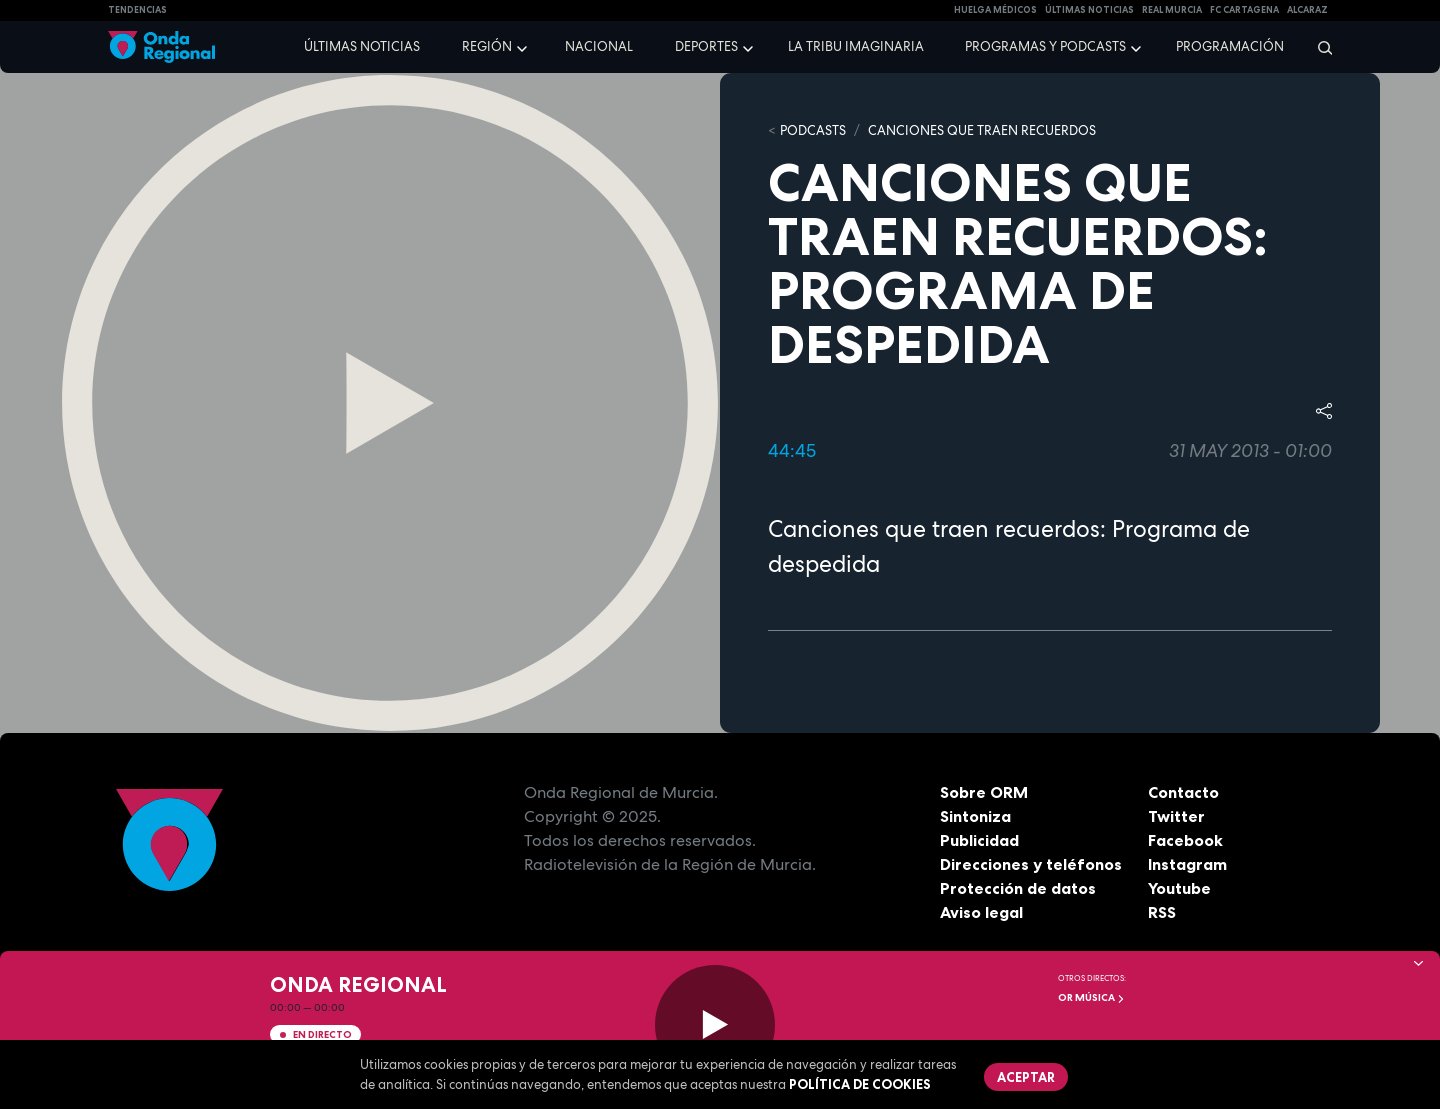 The image size is (1440, 1109). What do you see at coordinates (1026, 1077) in the screenshot?
I see `Aceptar` at bounding box center [1026, 1077].